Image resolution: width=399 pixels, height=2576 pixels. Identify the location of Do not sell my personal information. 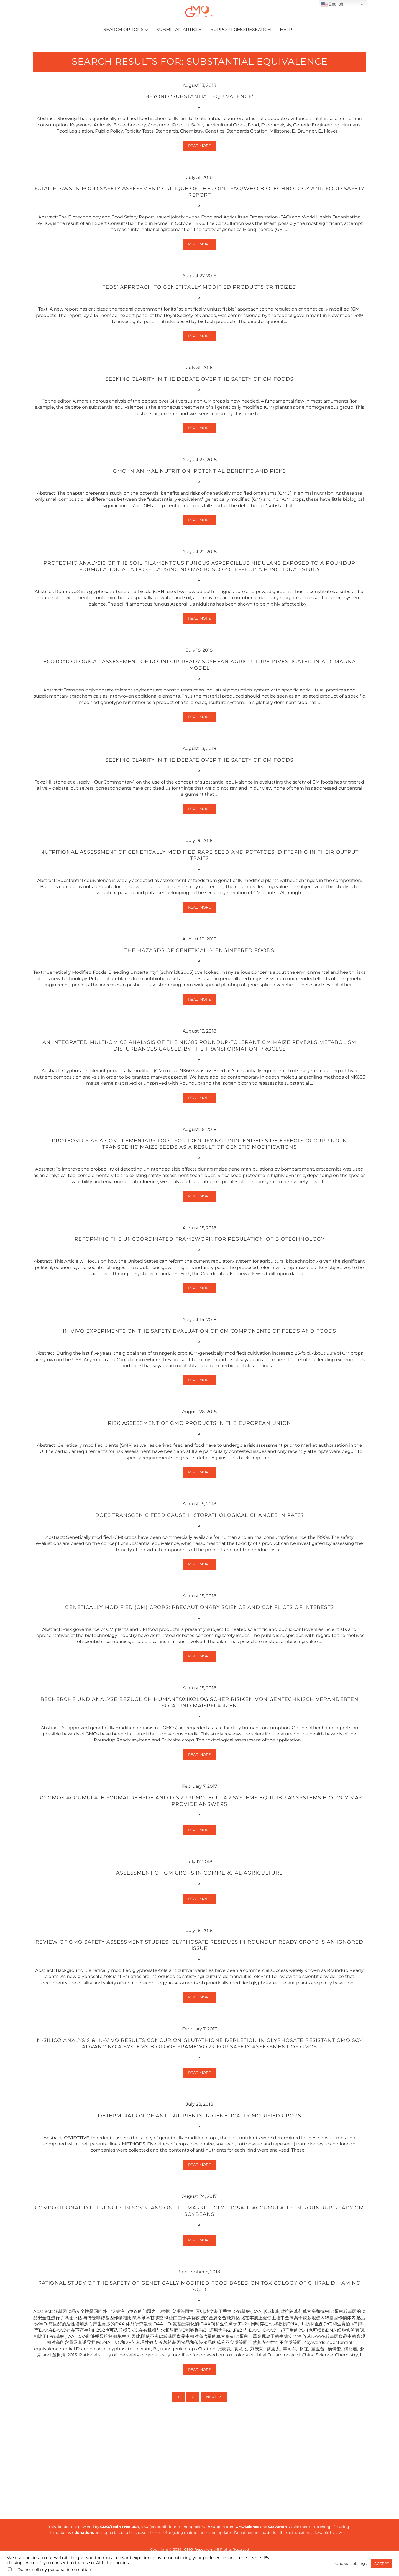
(54, 2569).